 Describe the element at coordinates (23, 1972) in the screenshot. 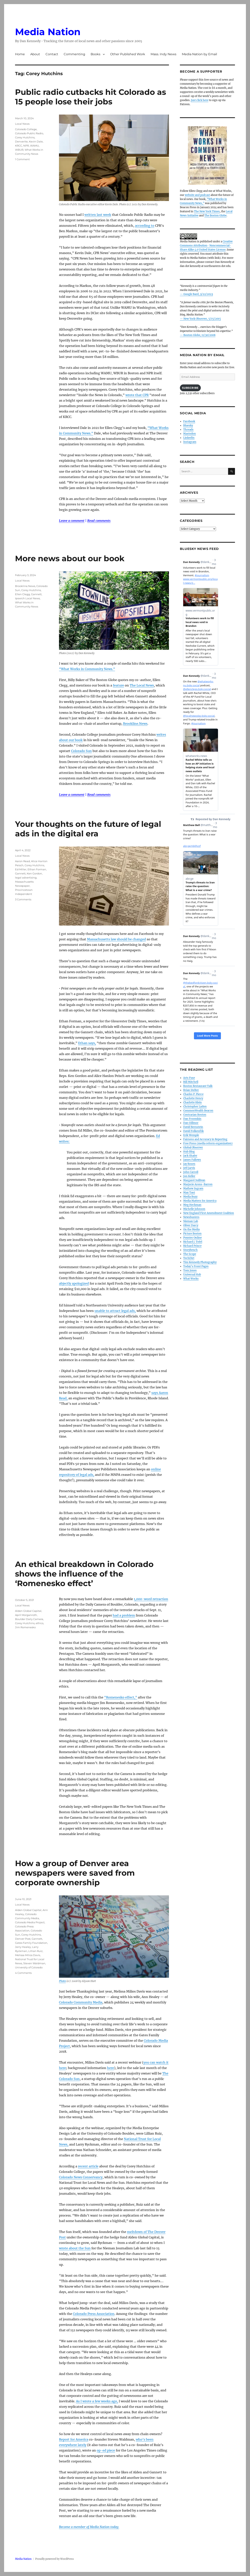

I see `4 Comments` at that location.